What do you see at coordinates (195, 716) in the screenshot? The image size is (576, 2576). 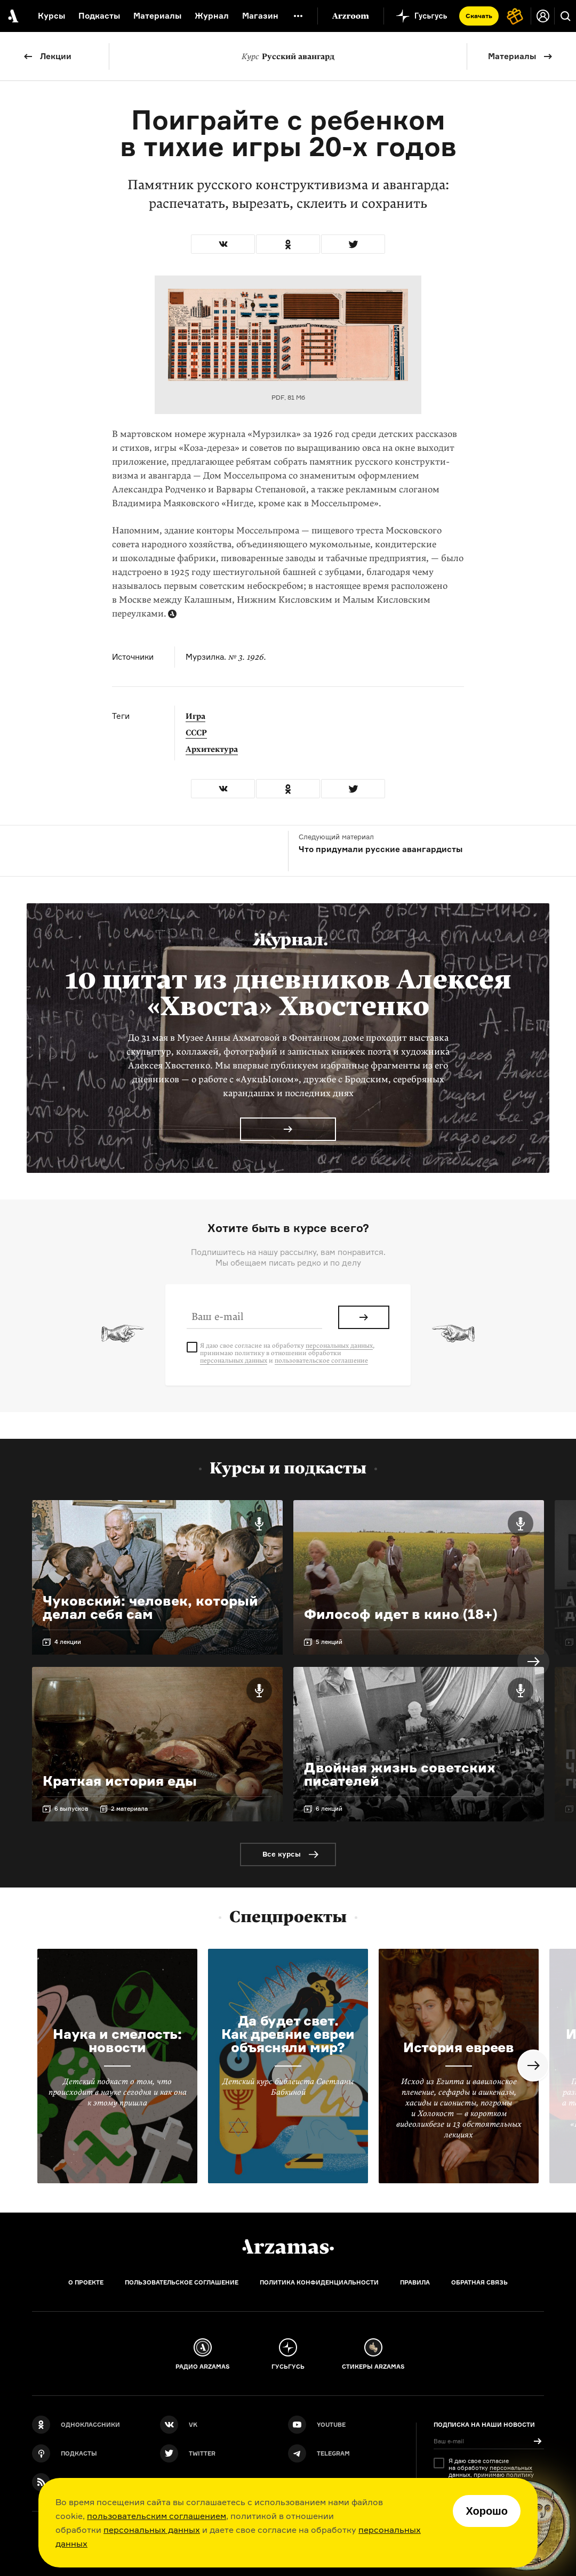 I see `Игра` at bounding box center [195, 716].